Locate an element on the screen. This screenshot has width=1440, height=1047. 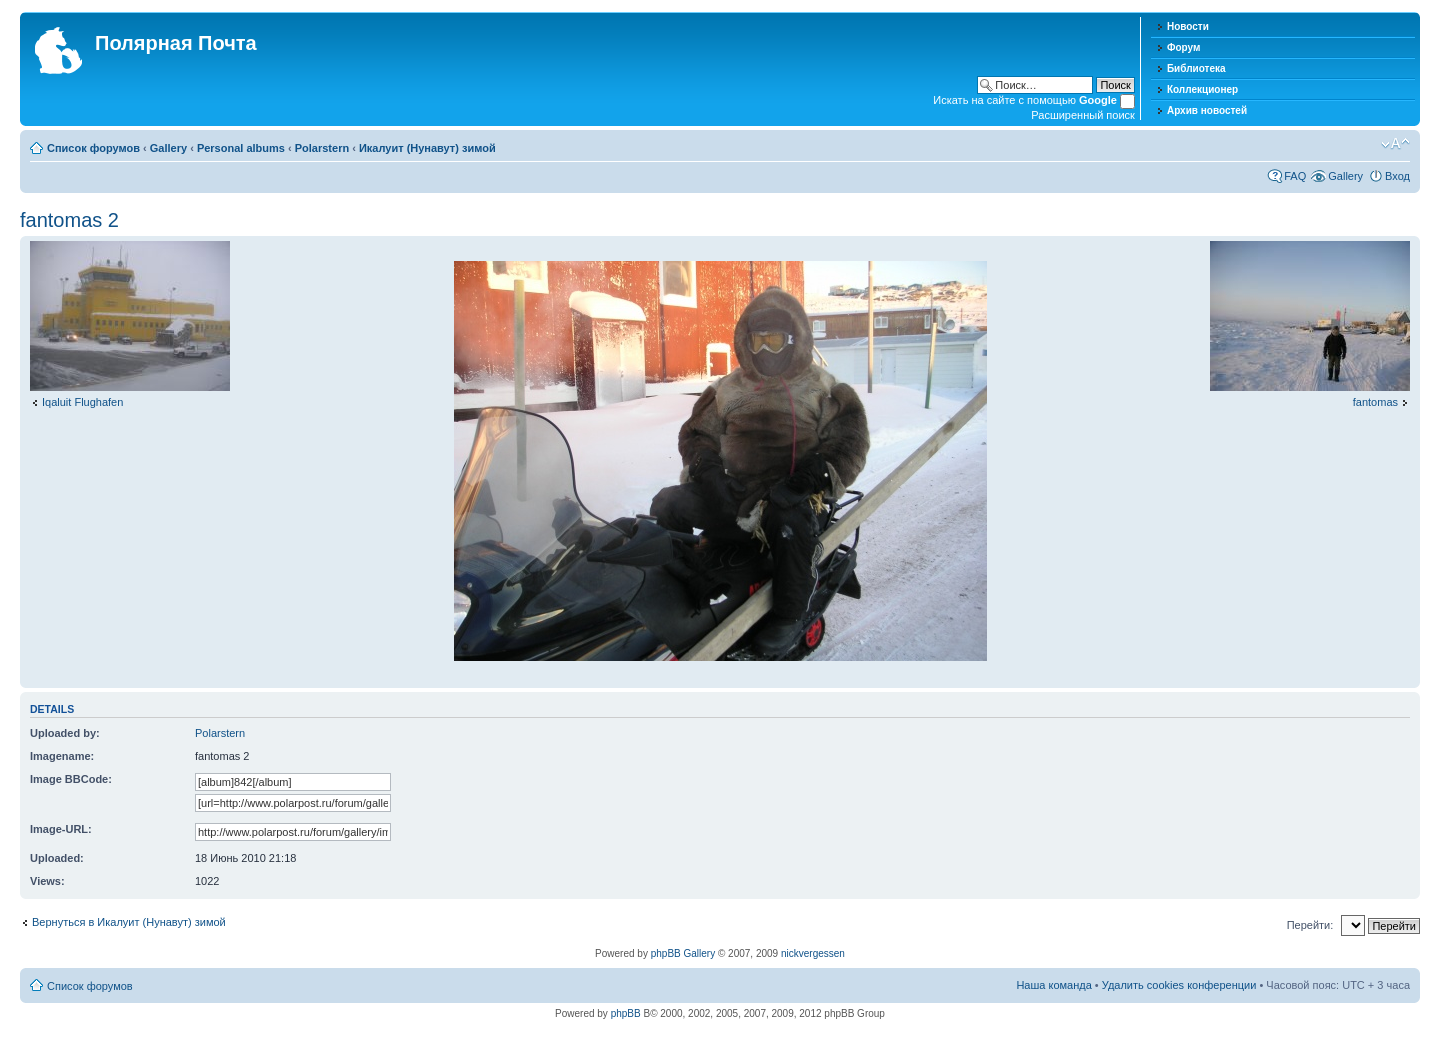
phpBB Gallery is located at coordinates (683, 953).